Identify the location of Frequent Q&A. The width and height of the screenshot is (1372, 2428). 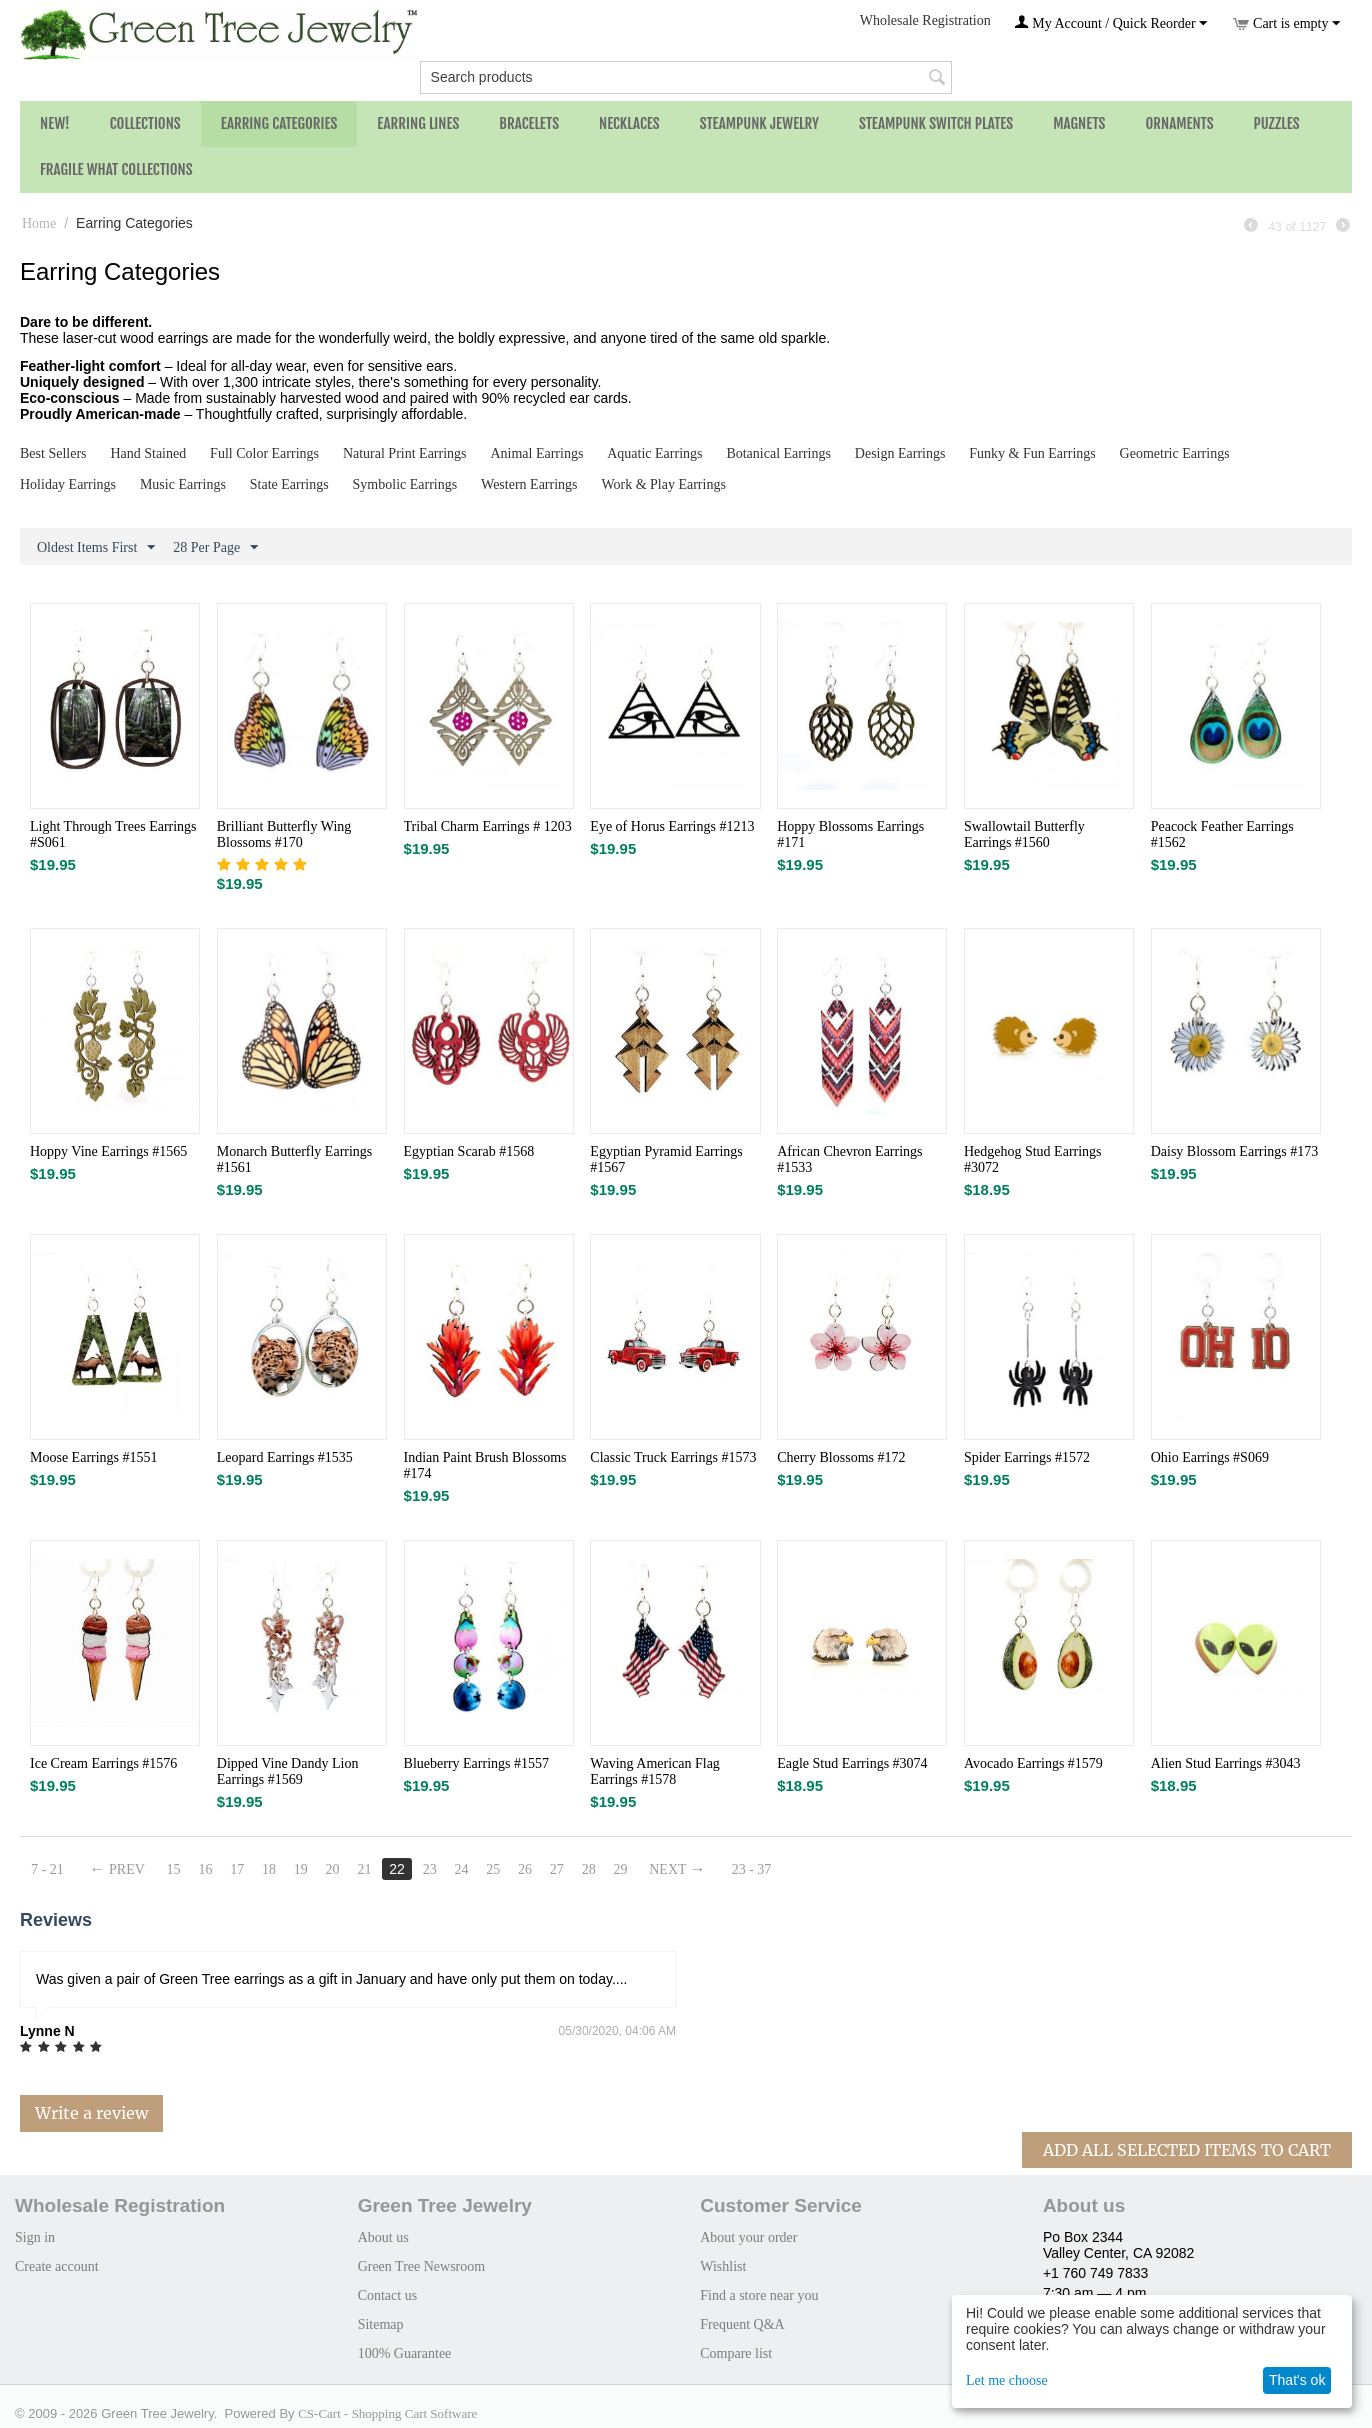
(742, 2324).